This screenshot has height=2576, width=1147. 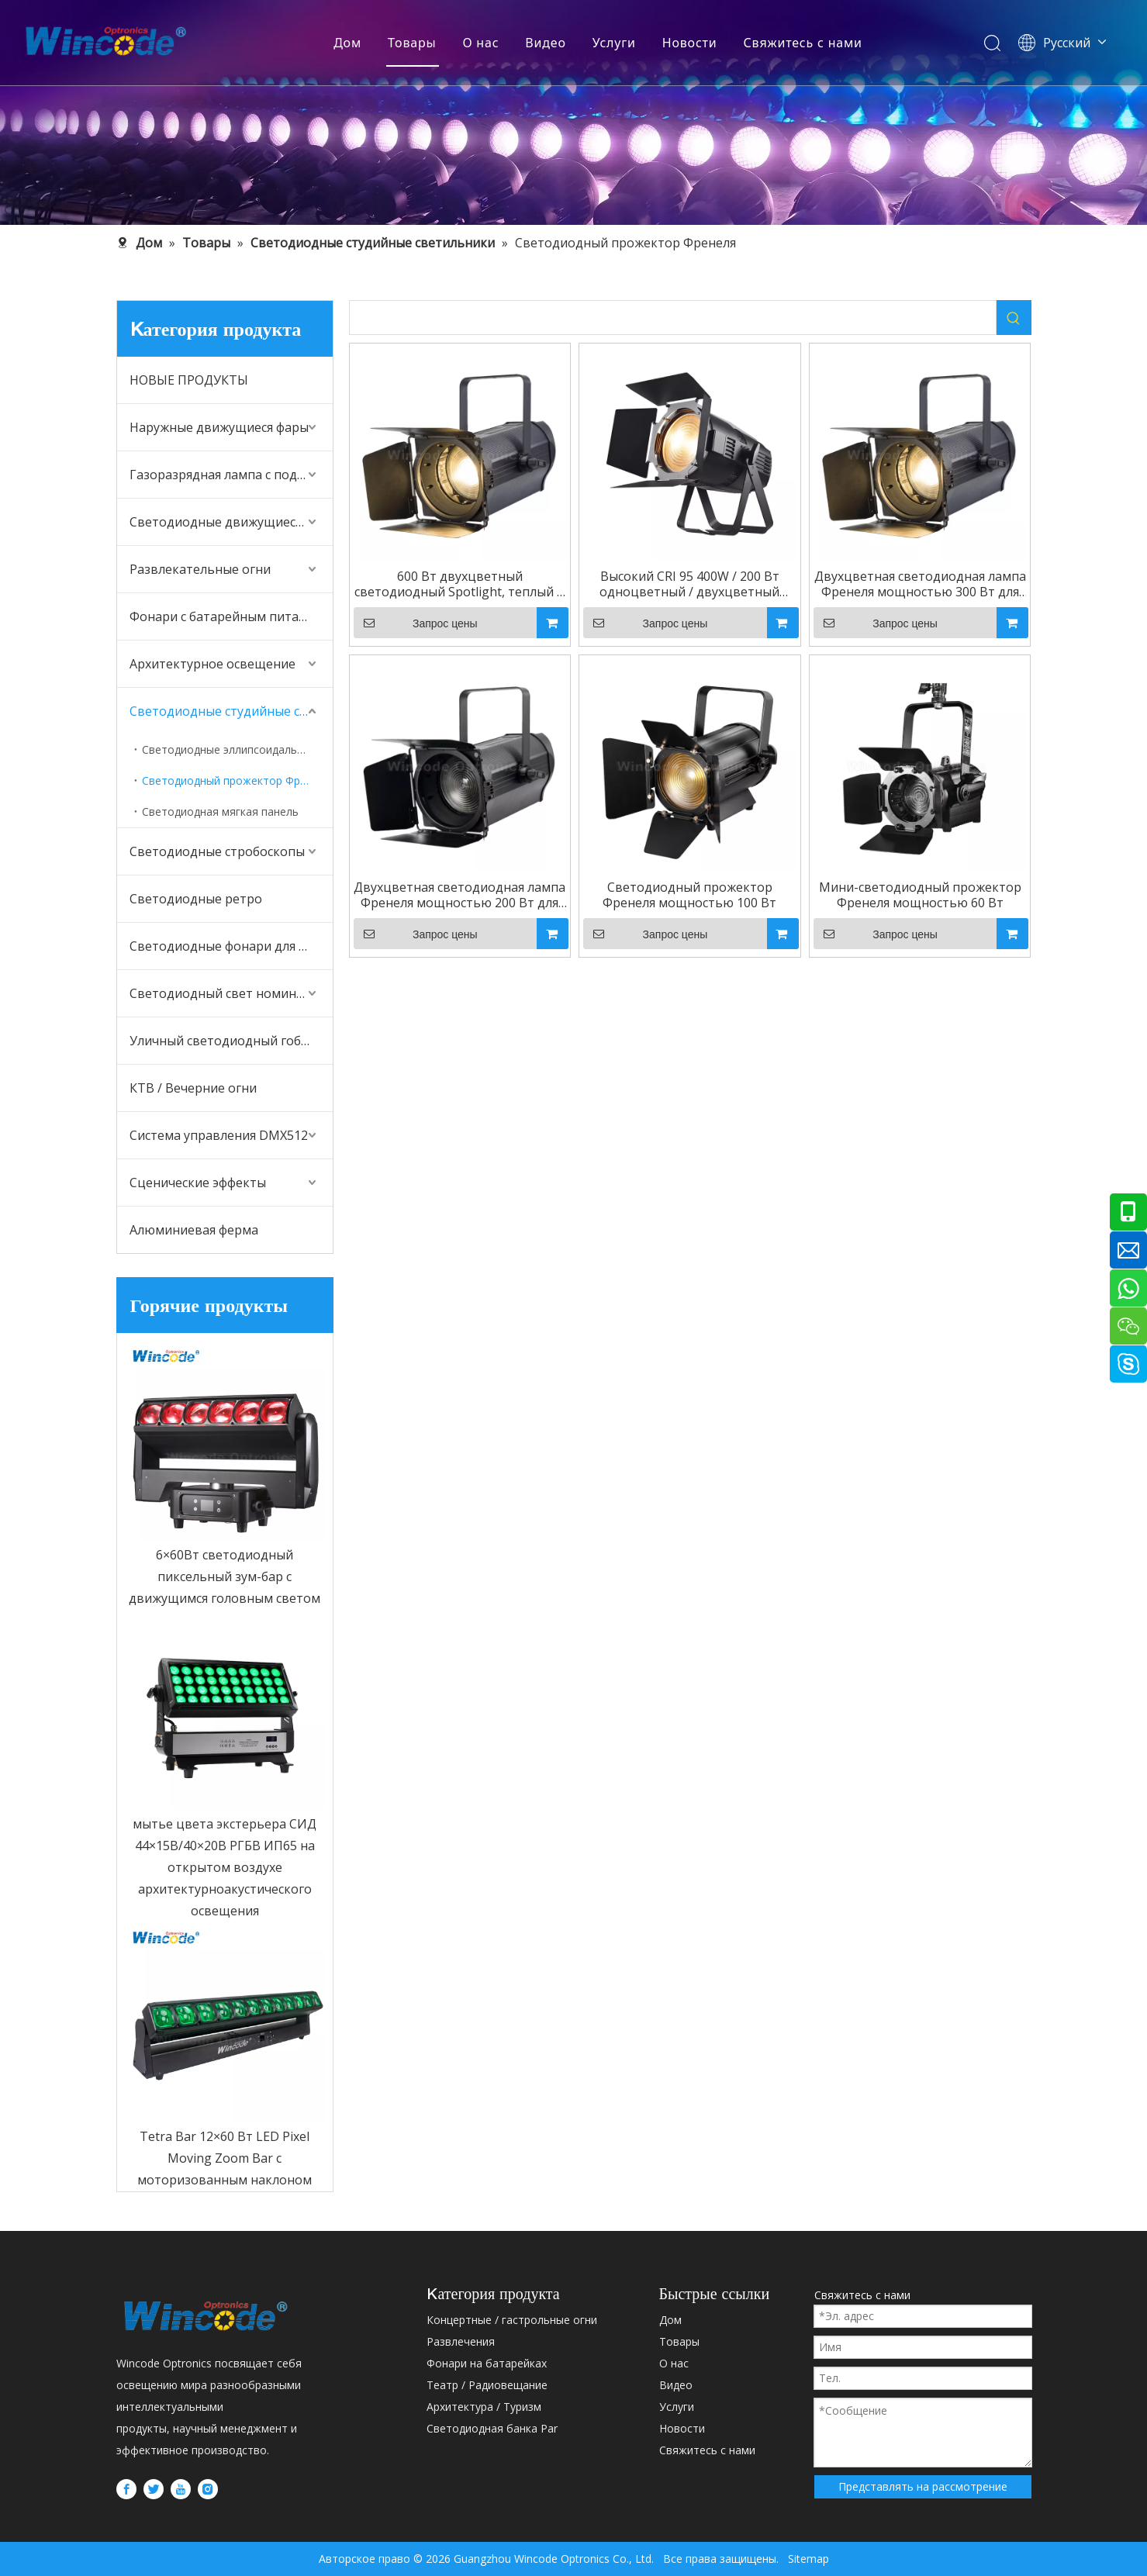 What do you see at coordinates (205, 2315) in the screenshot?
I see `[WINCODE-LOGO]` at bounding box center [205, 2315].